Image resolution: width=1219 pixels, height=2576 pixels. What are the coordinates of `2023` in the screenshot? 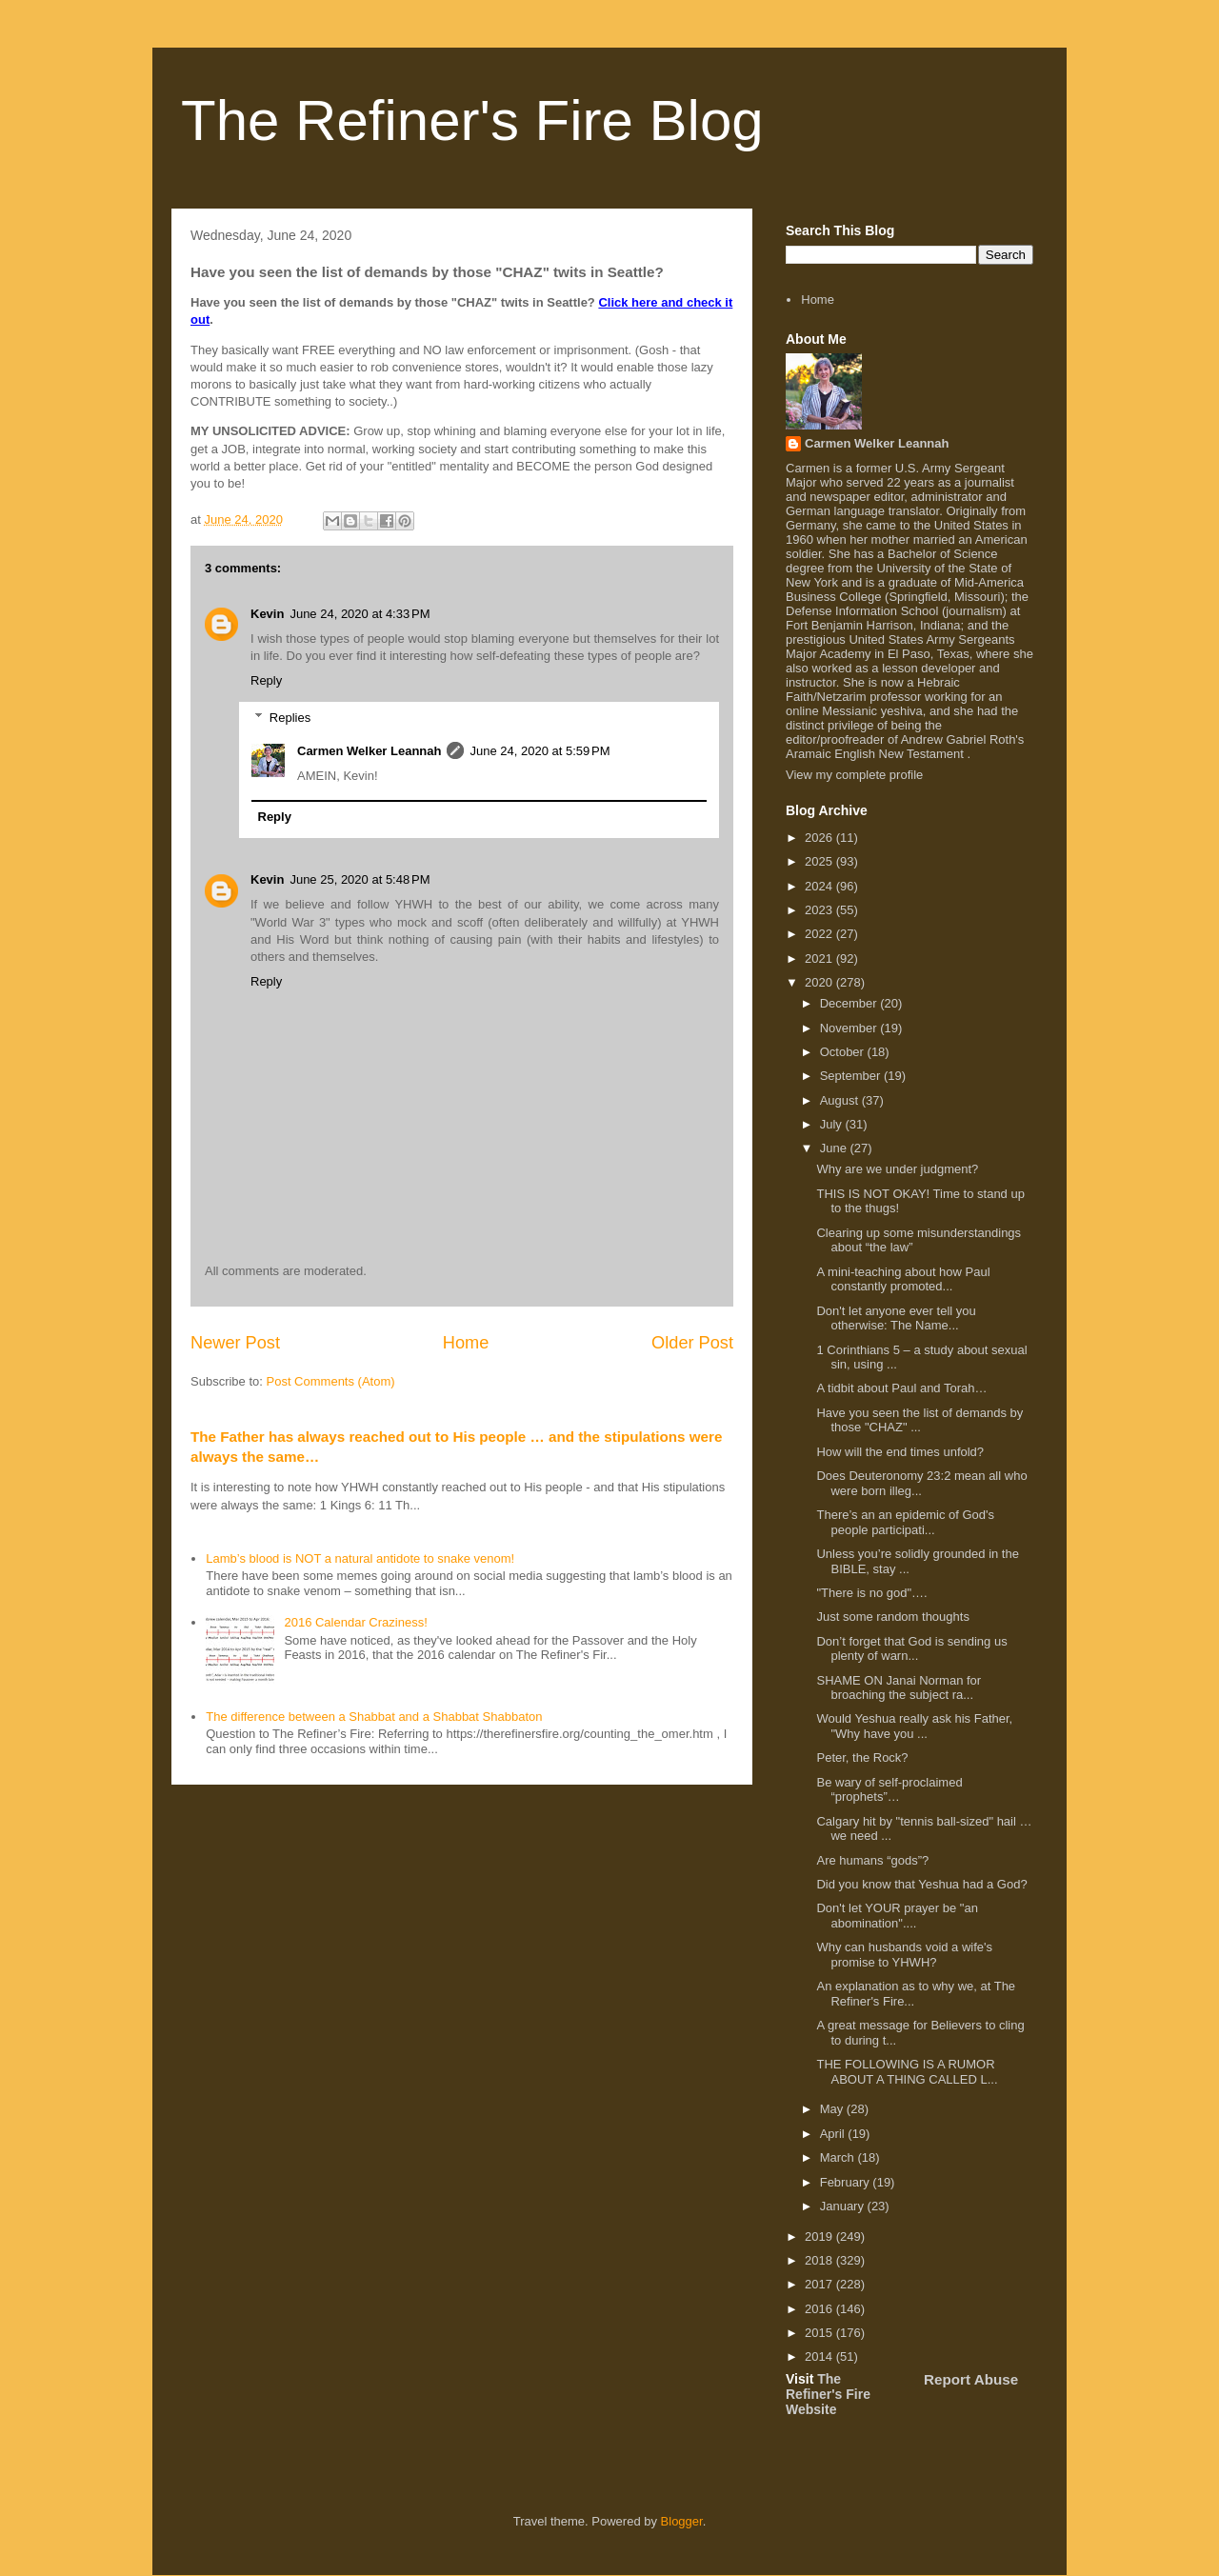 It's located at (820, 910).